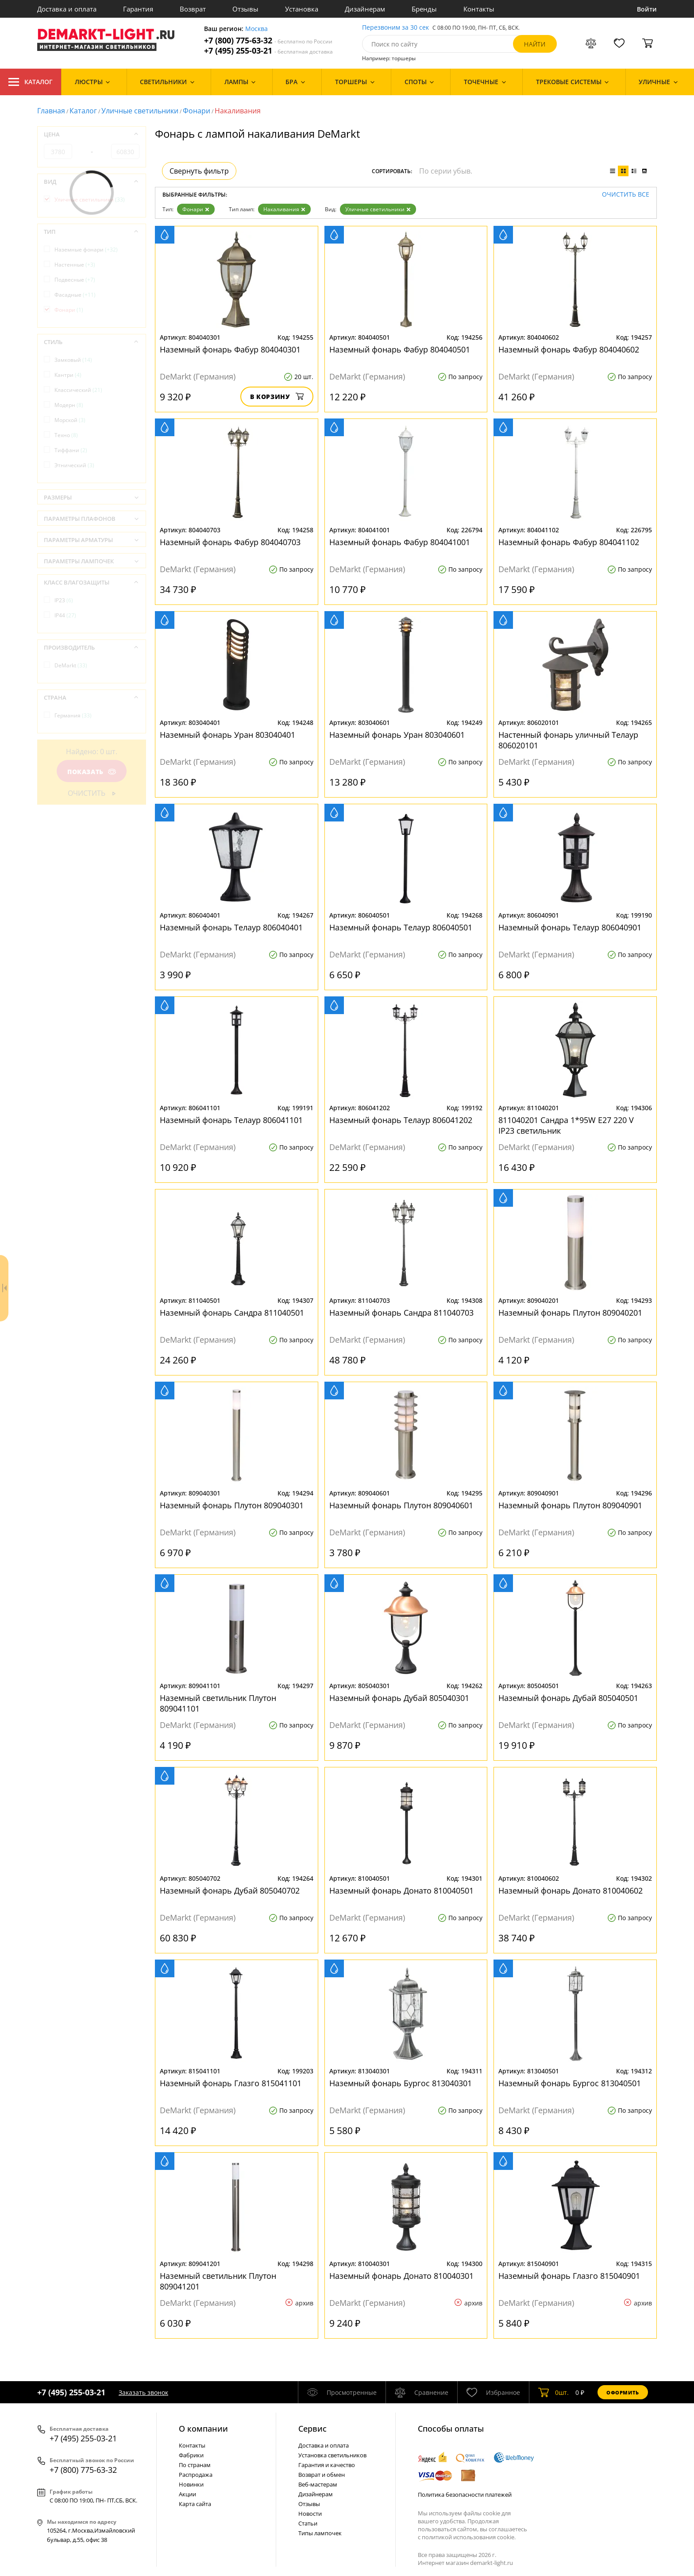 The height and width of the screenshot is (2576, 694). Describe the element at coordinates (397, 734) in the screenshot. I see `Наземный фонарь Уран 803040601` at that location.